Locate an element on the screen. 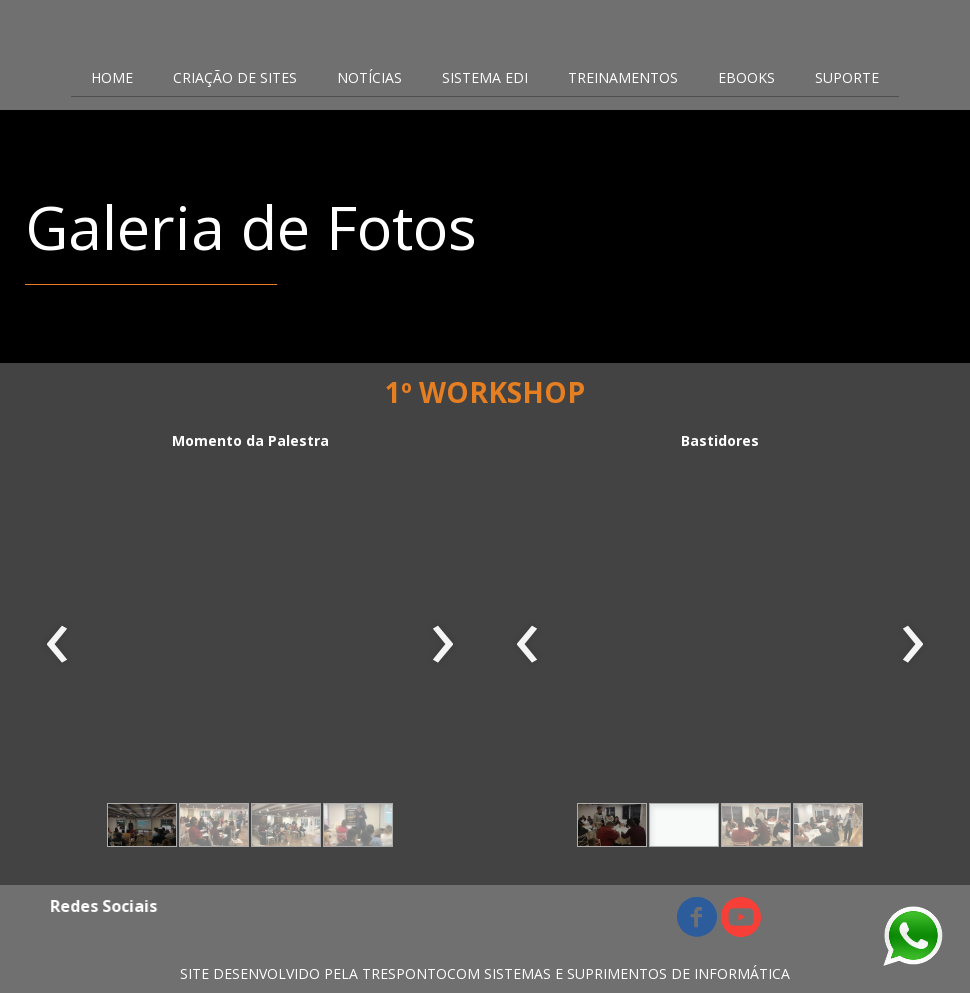 The height and width of the screenshot is (993, 970). NOTÍCIAS [menuitem] is located at coordinates (369, 77).